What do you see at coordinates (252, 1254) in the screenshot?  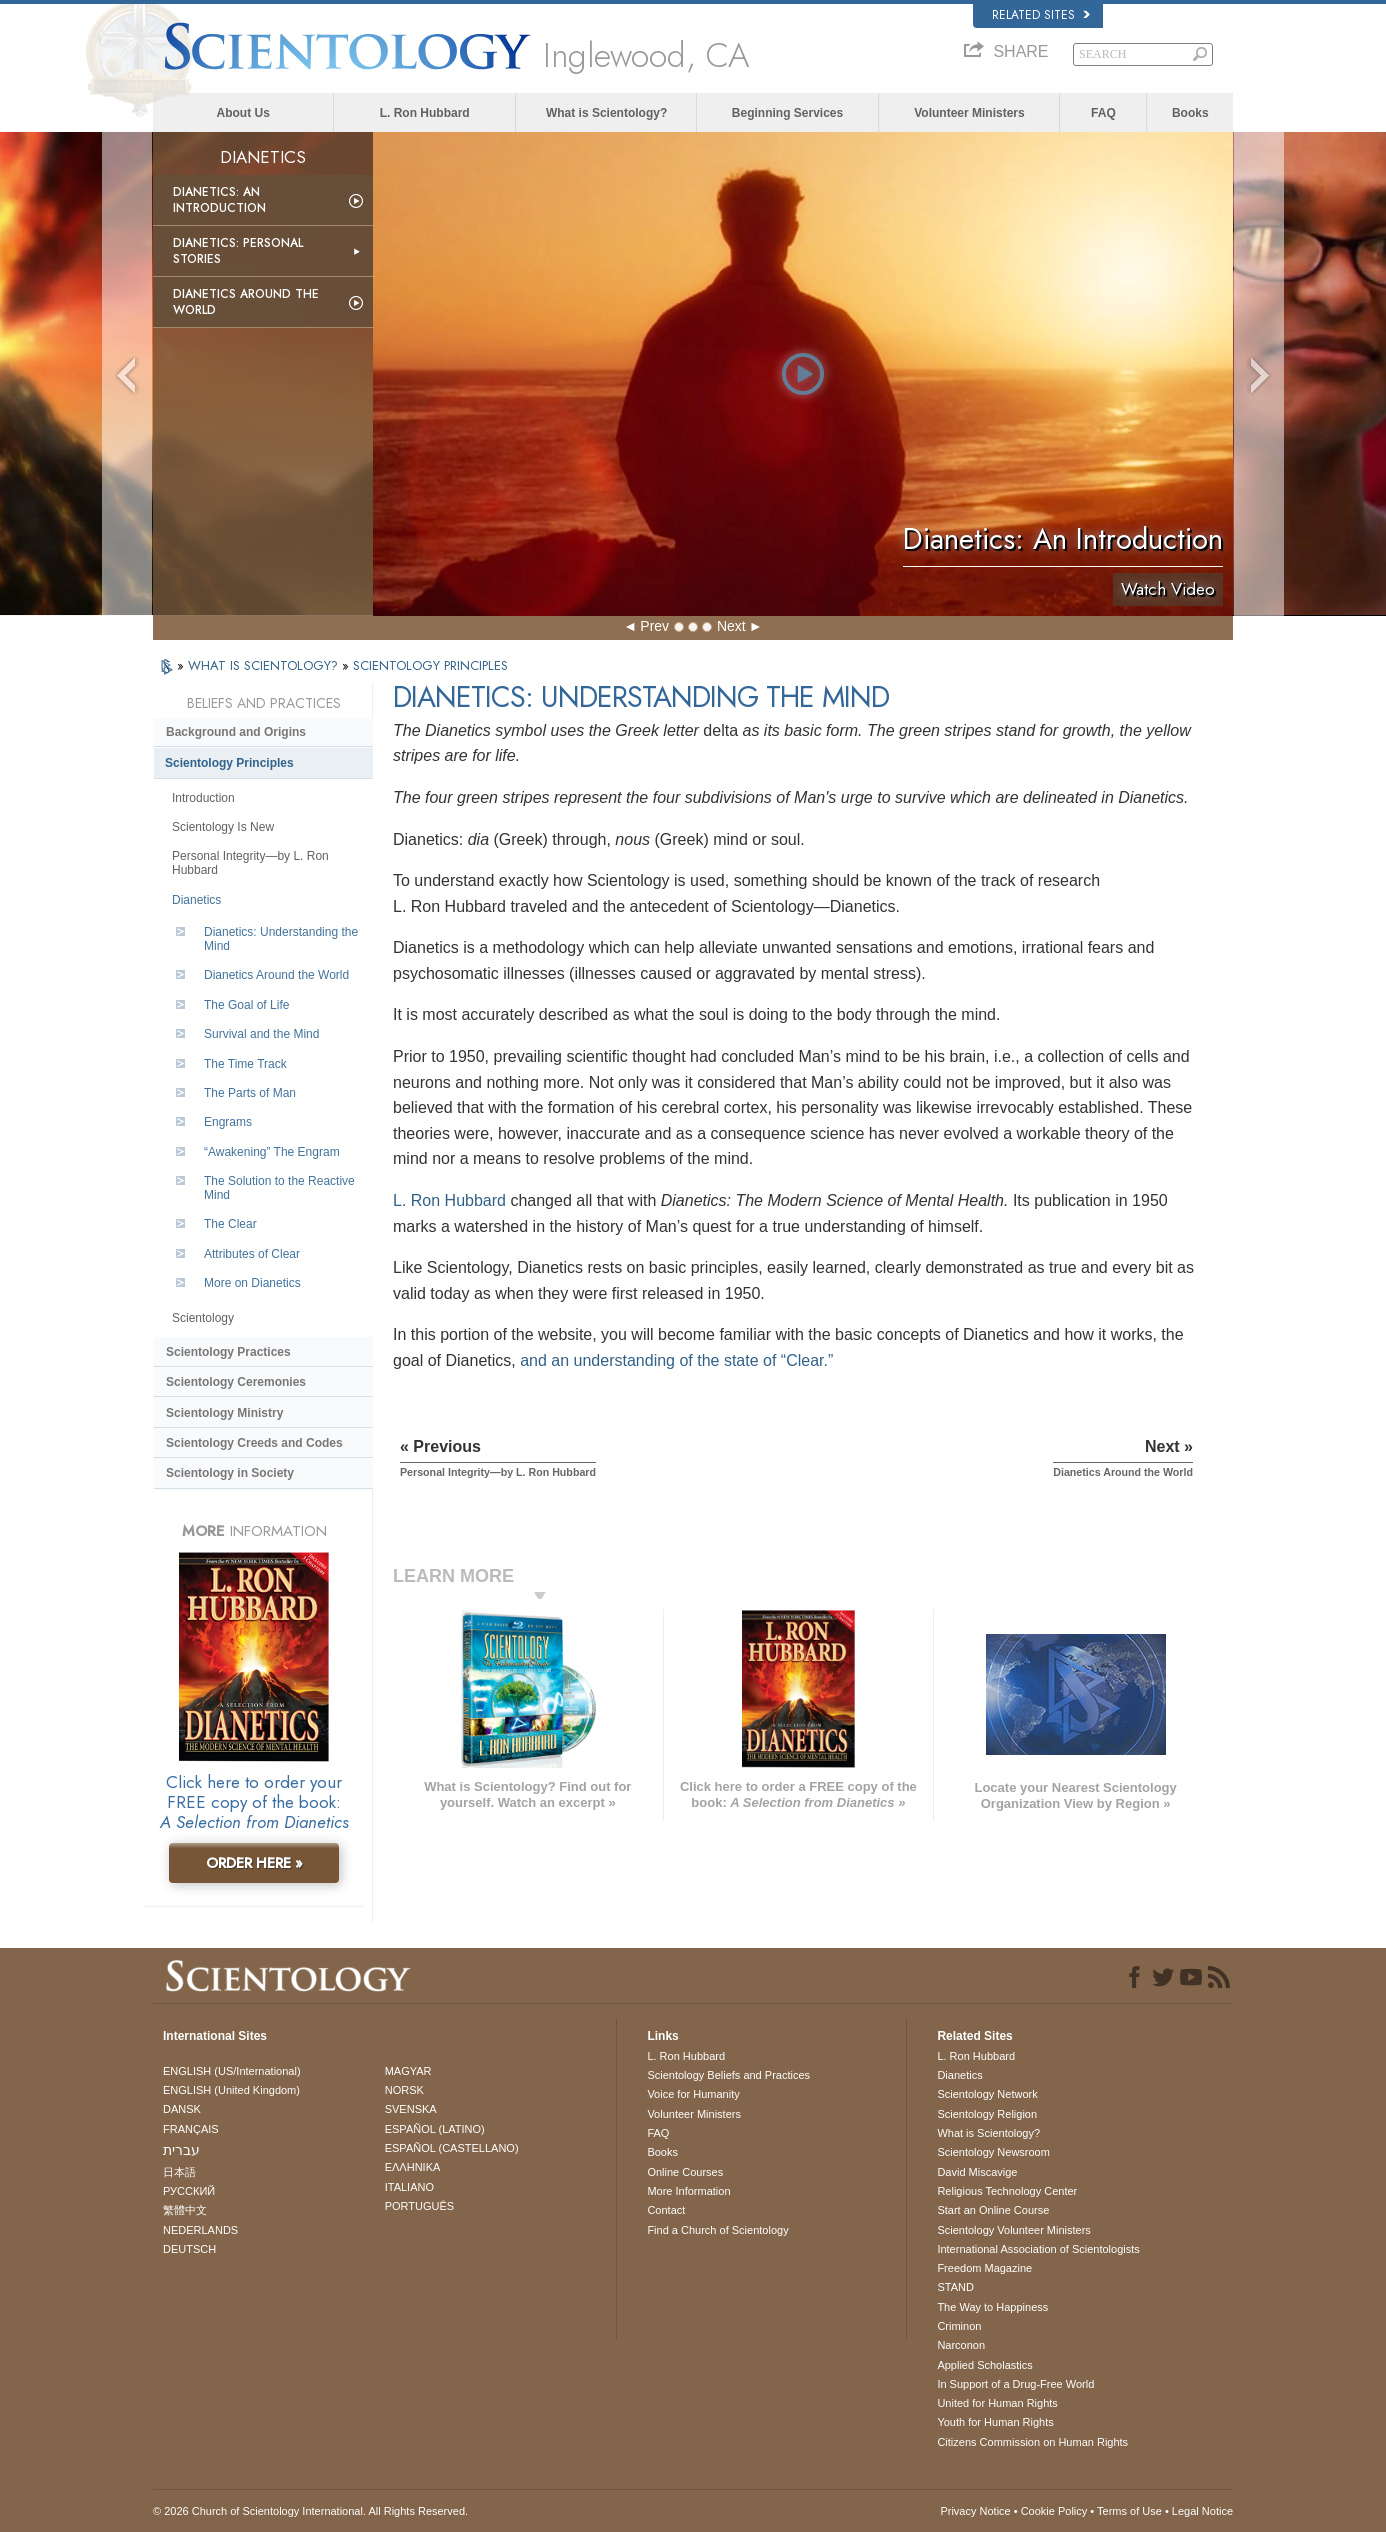 I see `Attributes of Clear` at bounding box center [252, 1254].